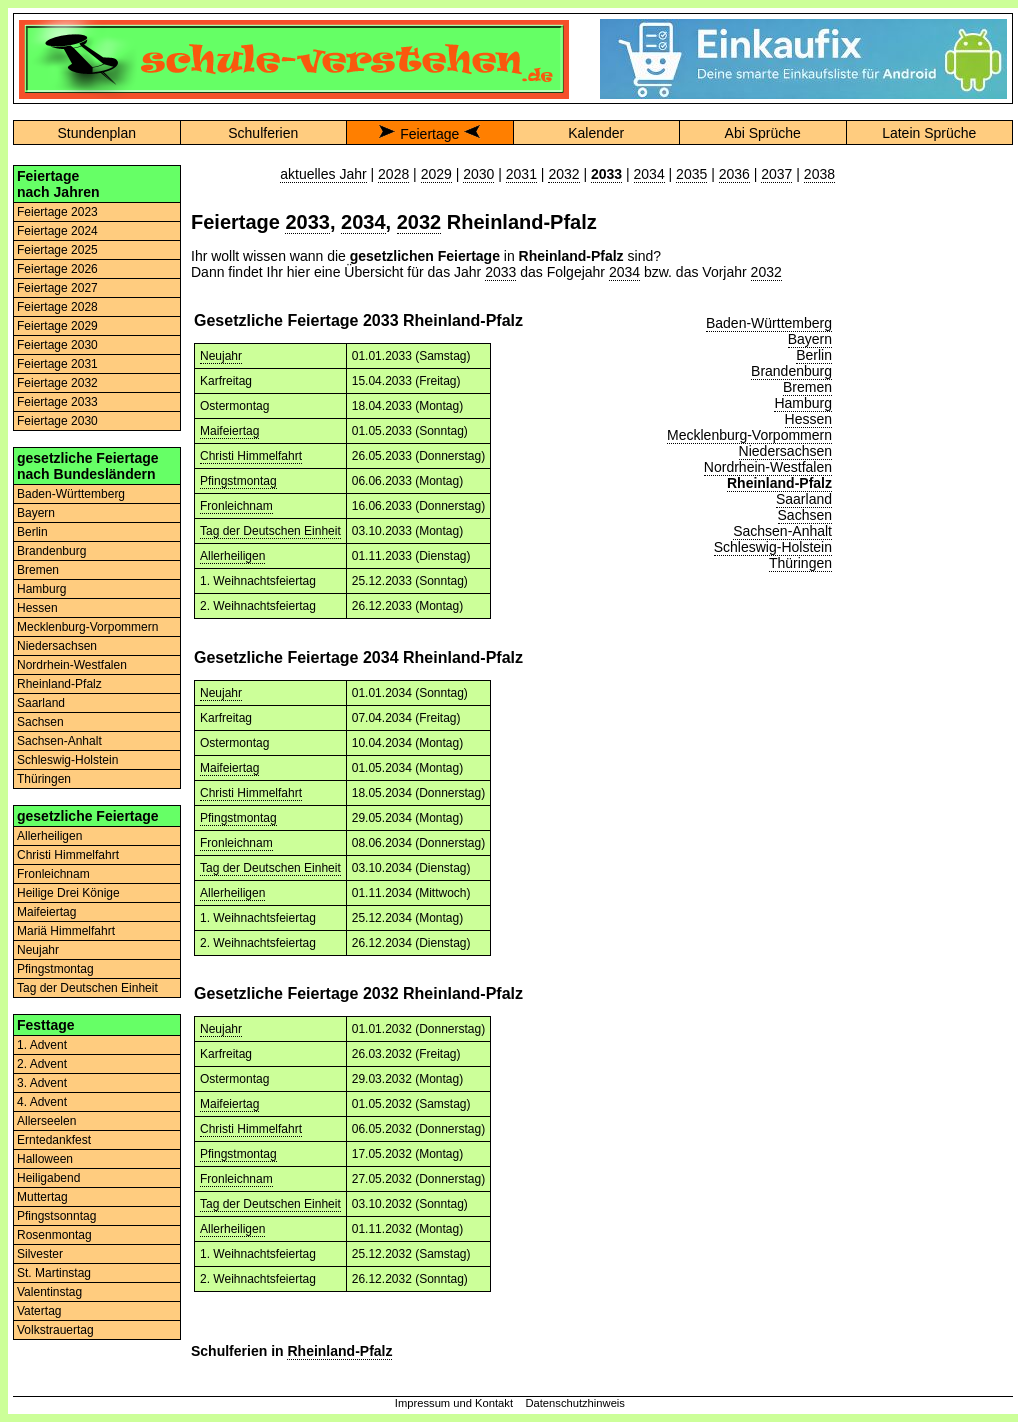 The height and width of the screenshot is (1422, 1018). Describe the element at coordinates (87, 988) in the screenshot. I see `Tag der Deutschen Einheit` at that location.